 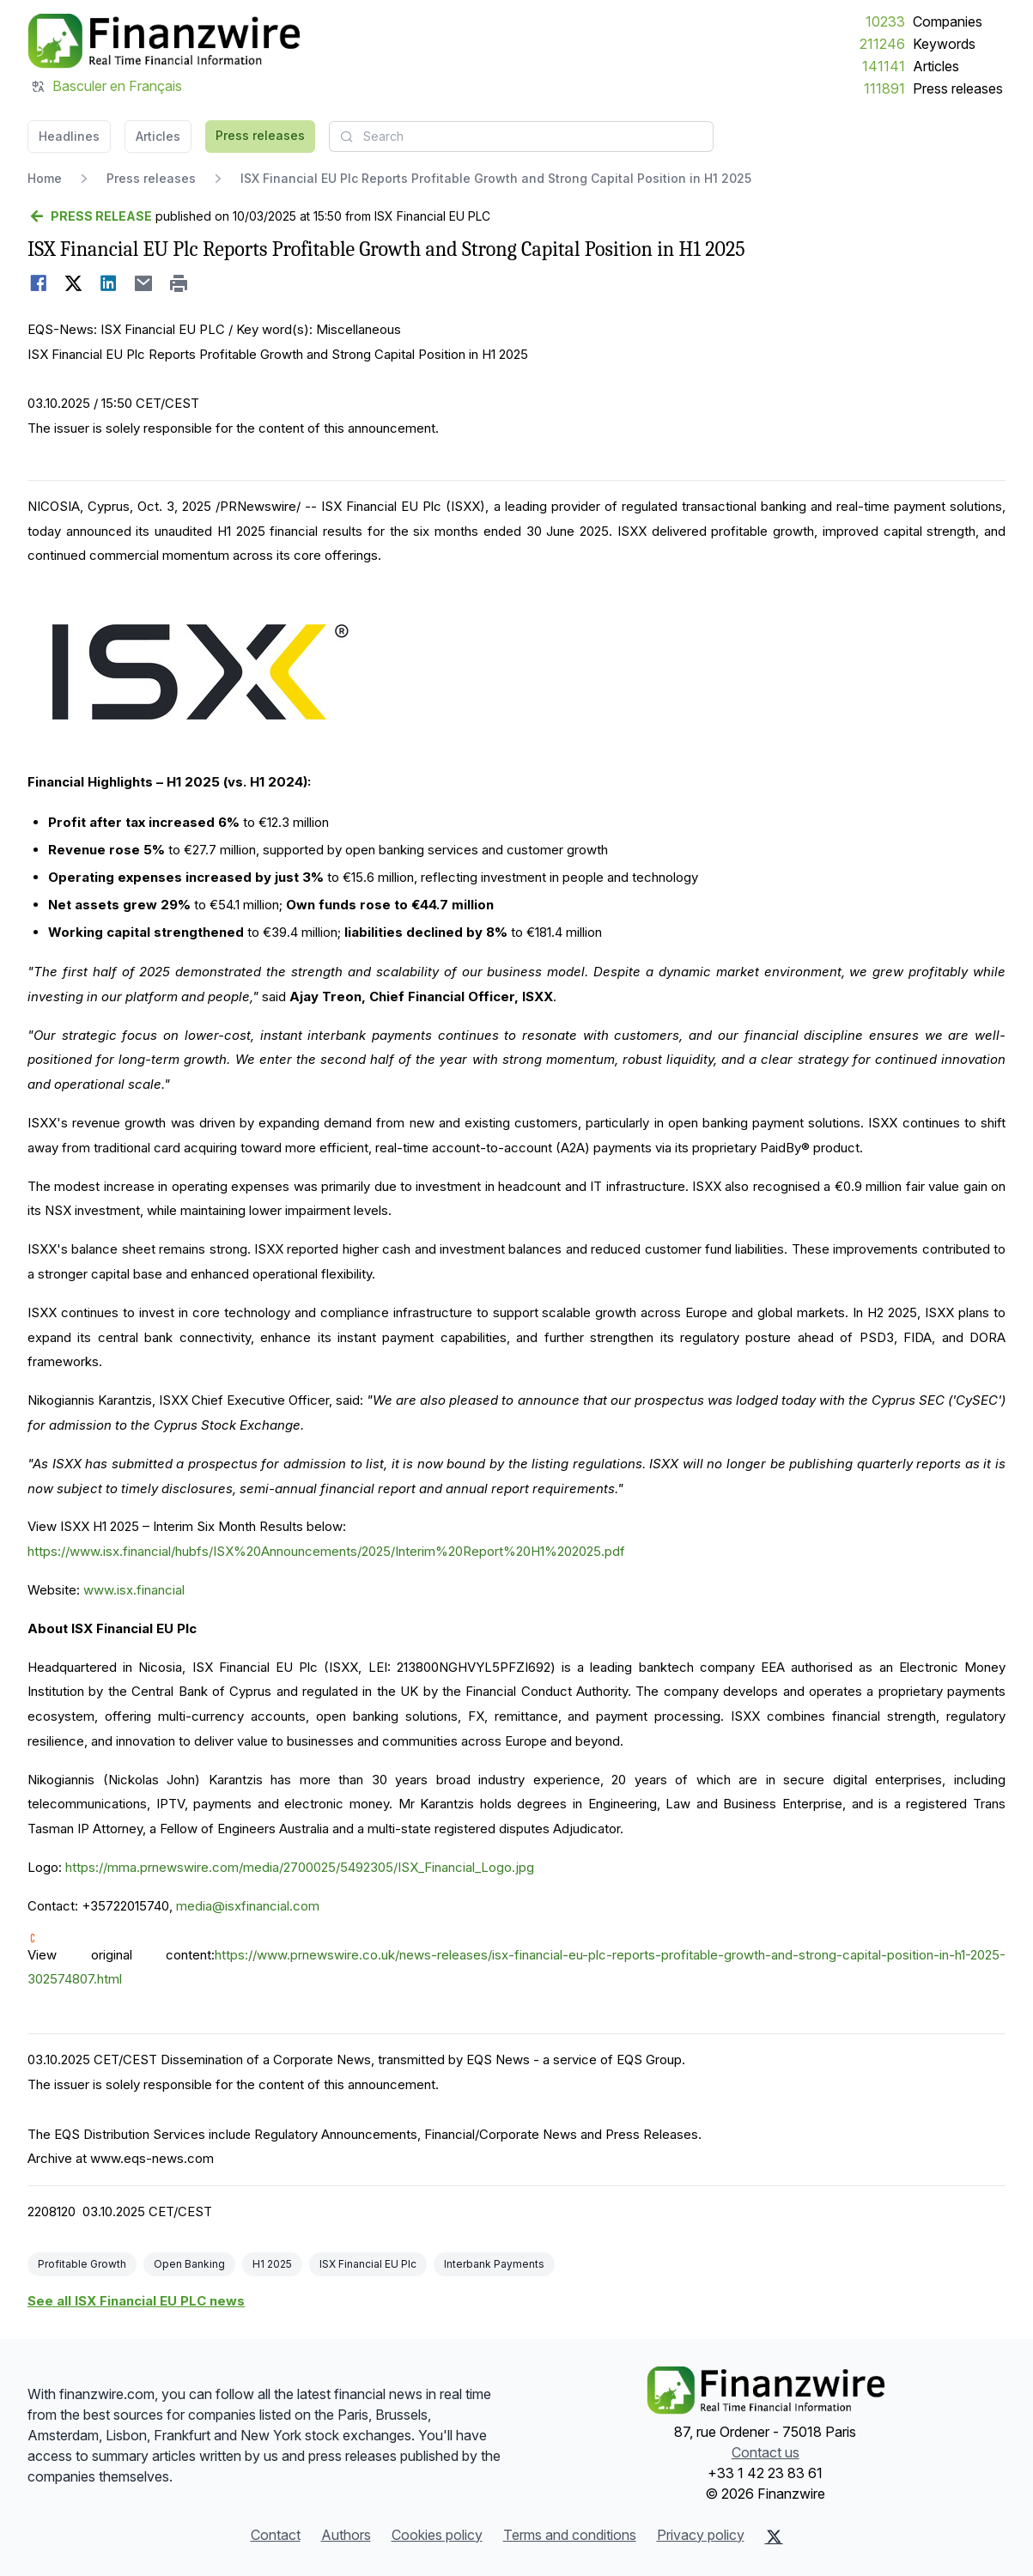 What do you see at coordinates (276, 2534) in the screenshot?
I see `Contact` at bounding box center [276, 2534].